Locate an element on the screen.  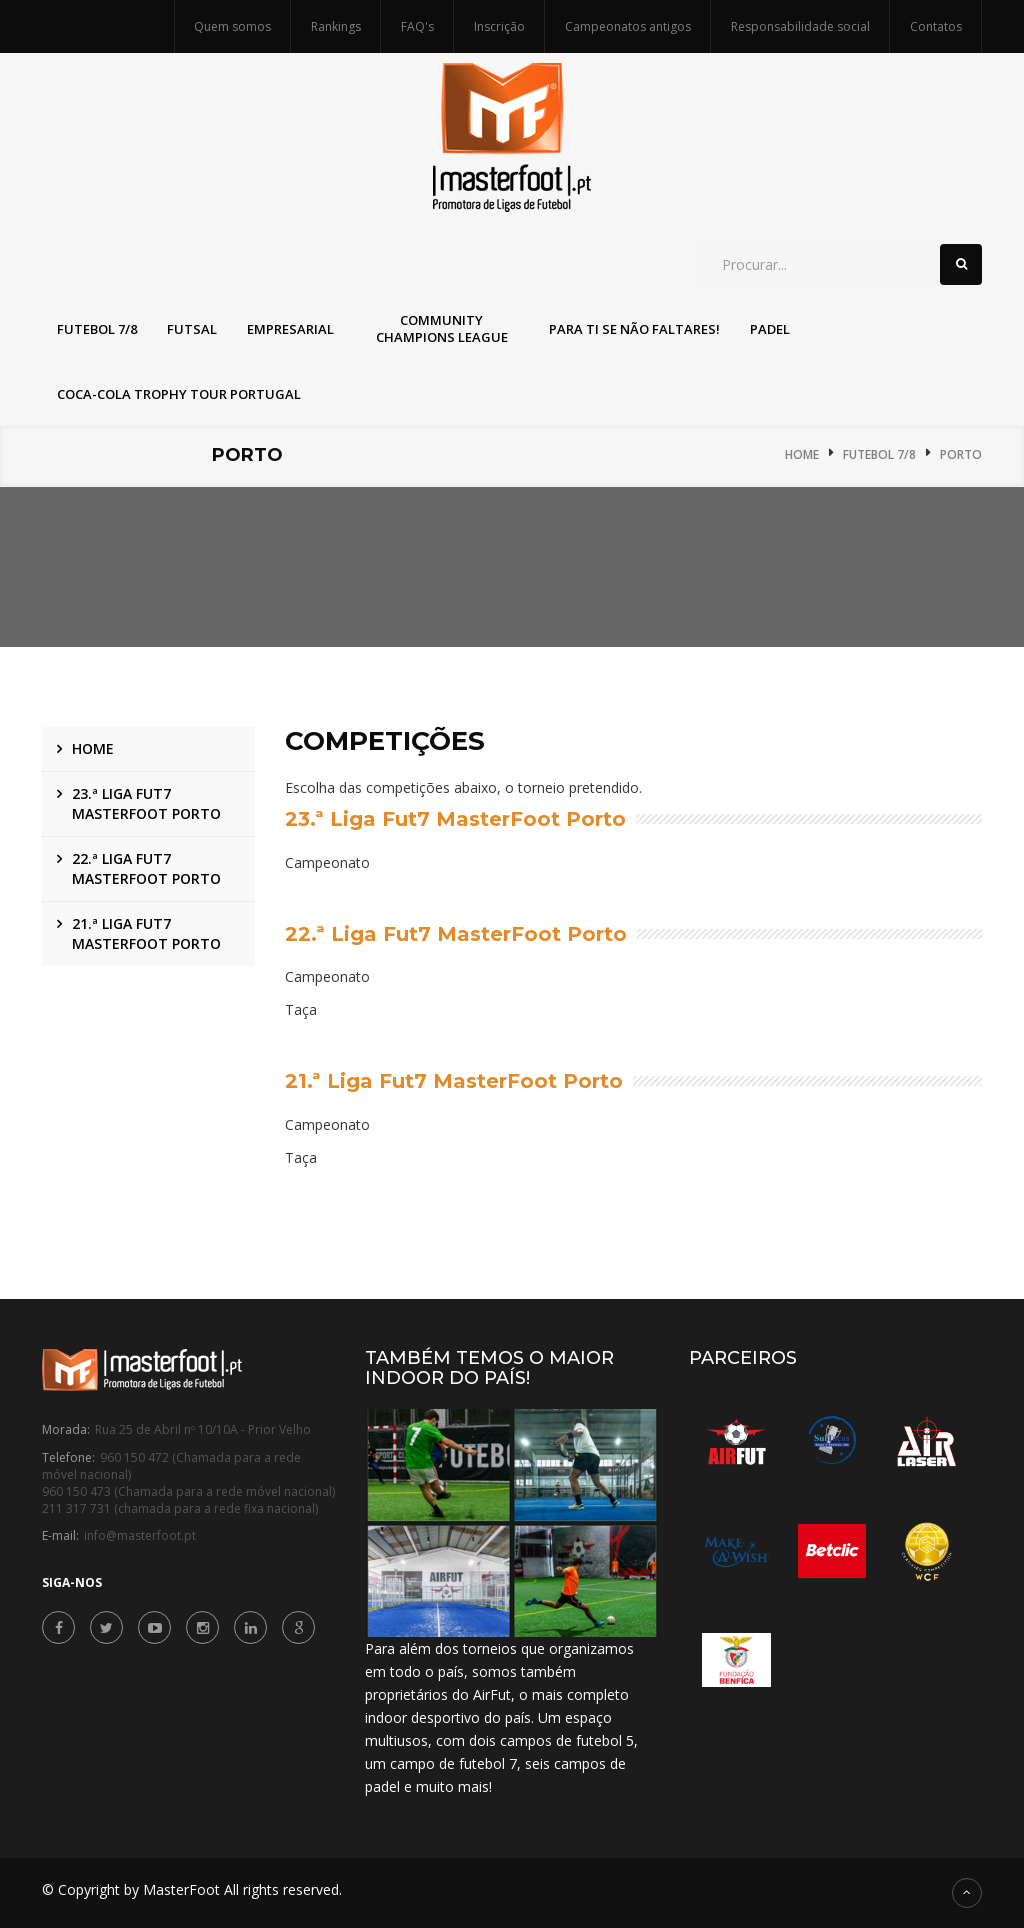
Futsal [button] is located at coordinates (192, 329).